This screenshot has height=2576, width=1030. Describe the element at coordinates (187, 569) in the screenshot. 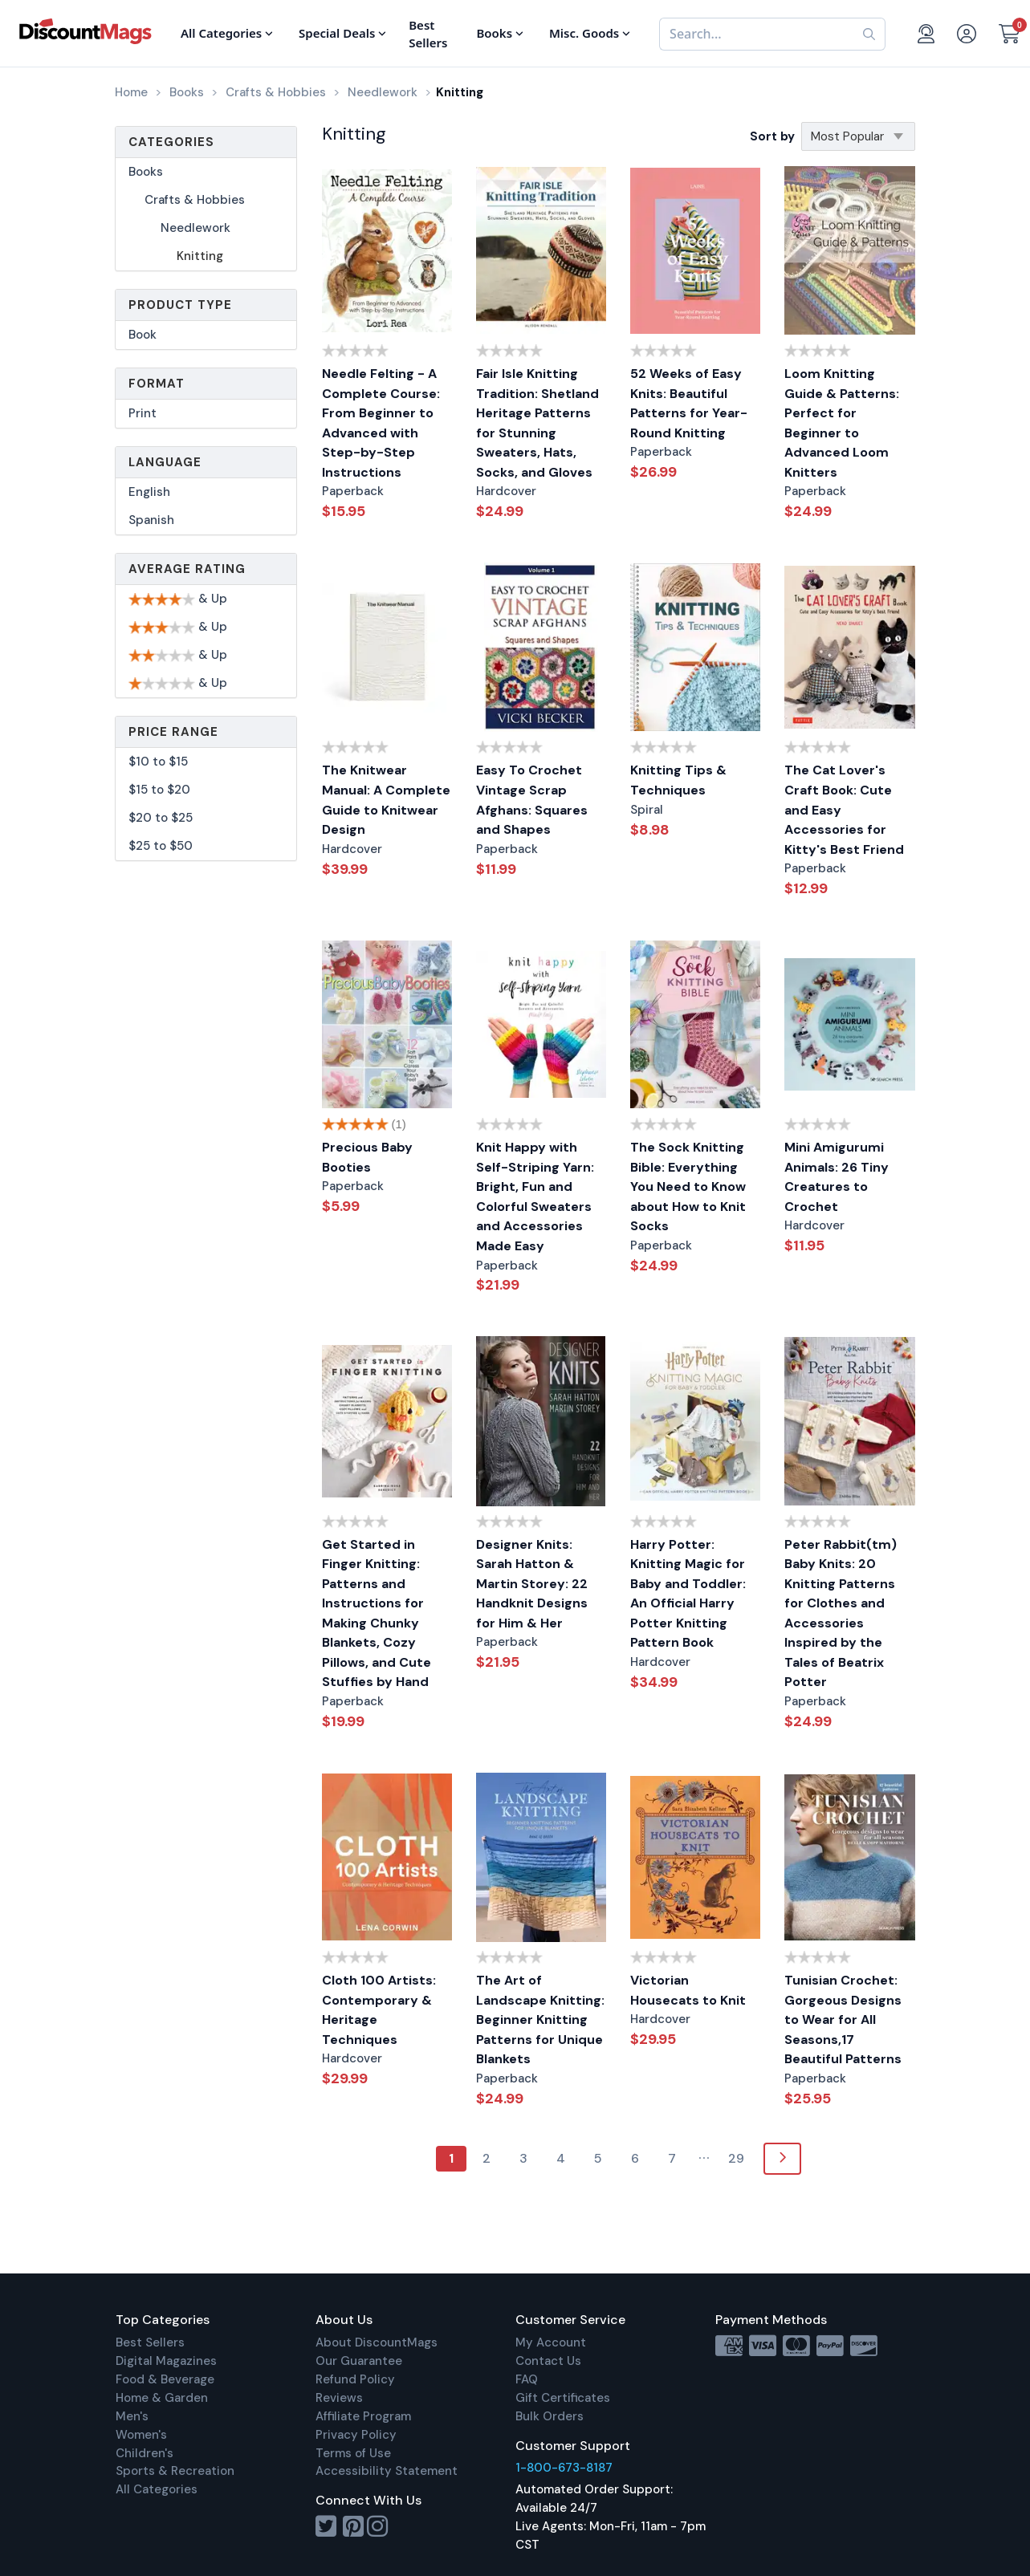

I see `Average Rating` at that location.